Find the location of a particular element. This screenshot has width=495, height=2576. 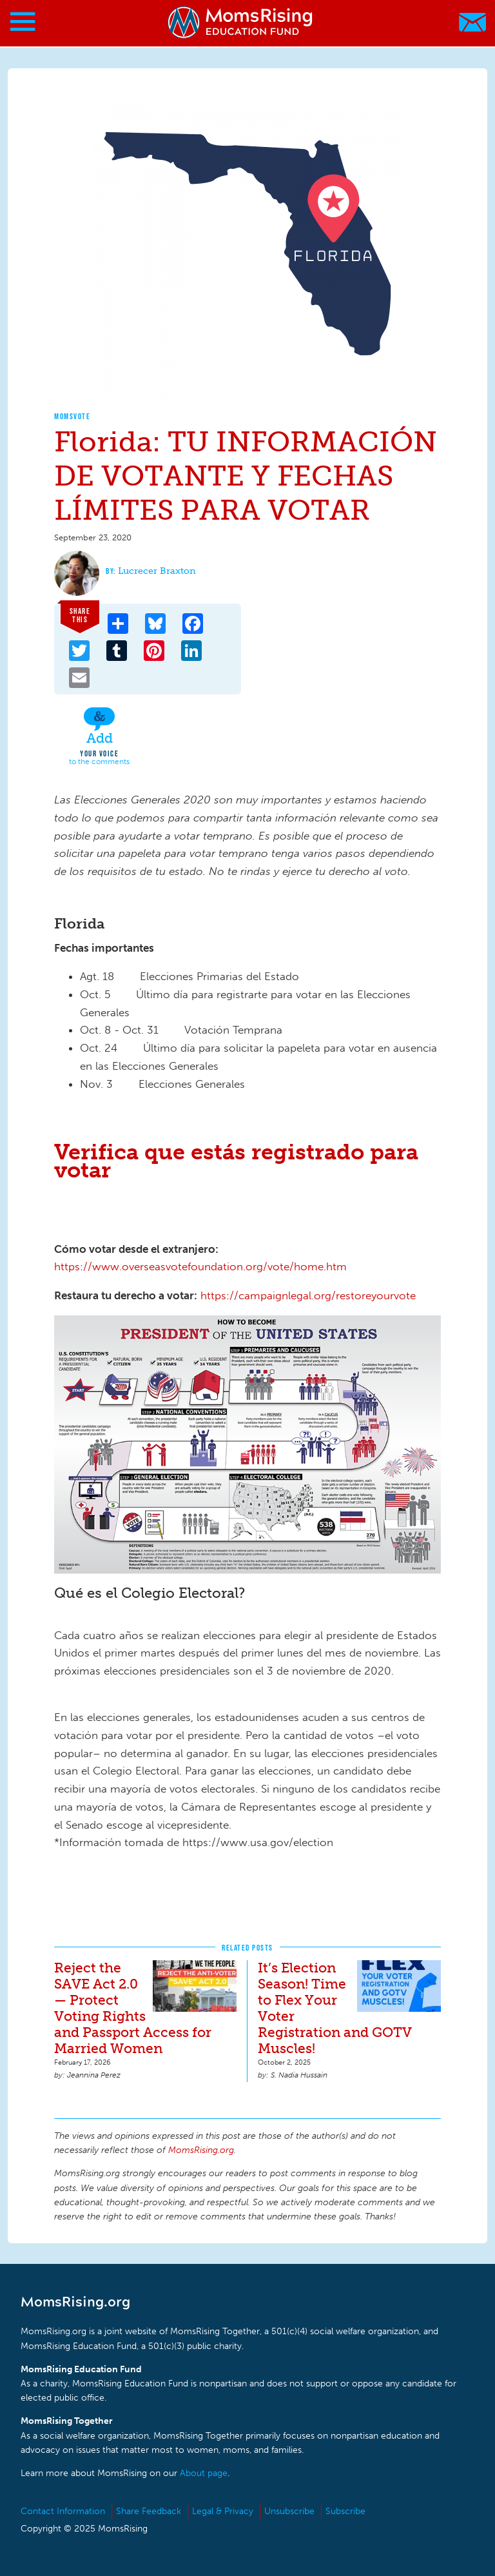

Contact Information is located at coordinates (63, 2511).